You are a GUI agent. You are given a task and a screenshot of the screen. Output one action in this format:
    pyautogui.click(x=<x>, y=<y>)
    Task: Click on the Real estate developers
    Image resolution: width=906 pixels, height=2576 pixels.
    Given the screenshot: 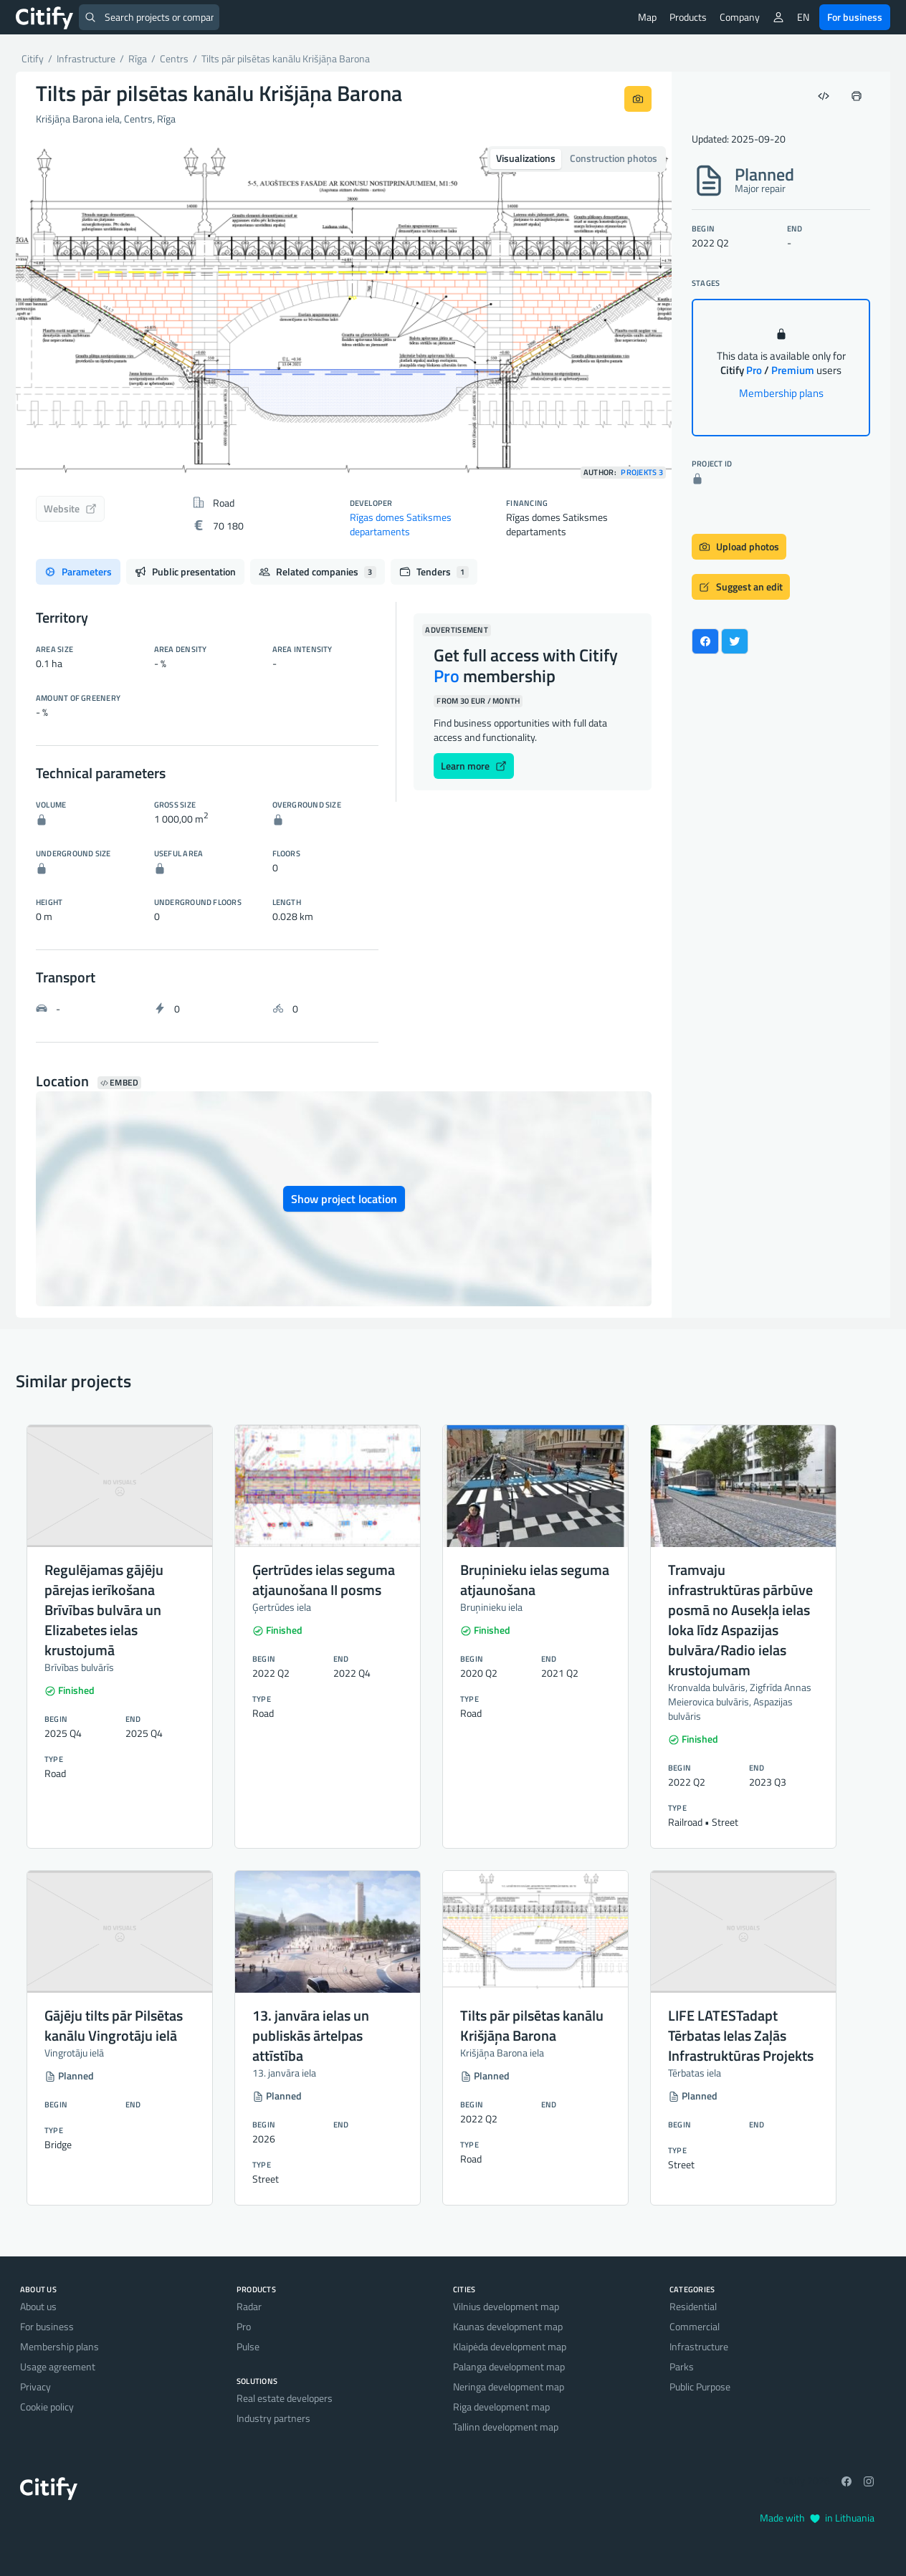 What is the action you would take?
    pyautogui.click(x=285, y=2397)
    